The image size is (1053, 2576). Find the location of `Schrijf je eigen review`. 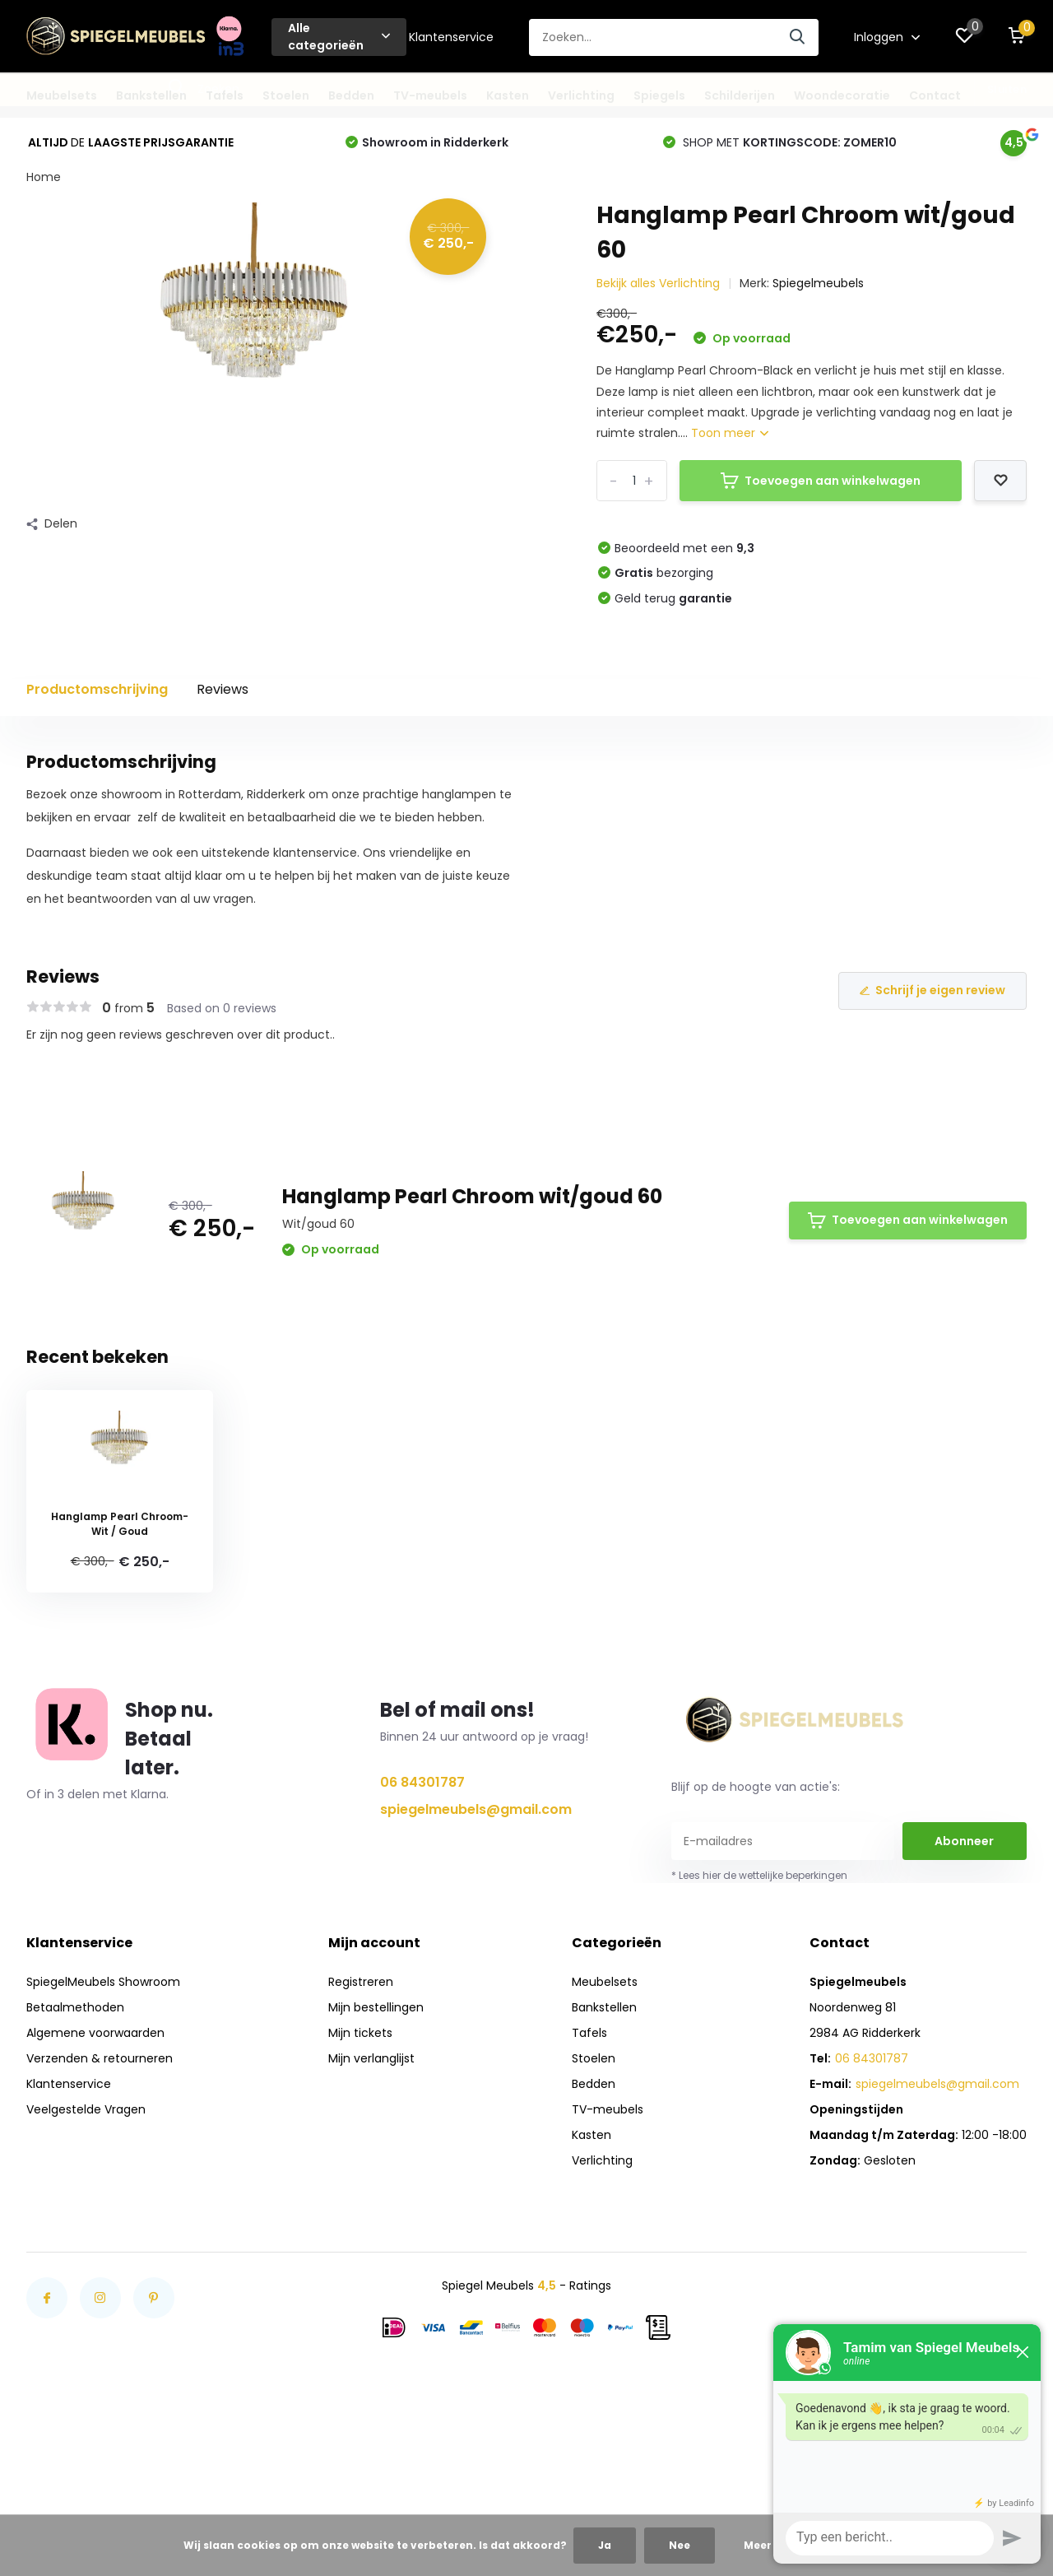

Schrijf je eigen review is located at coordinates (932, 990).